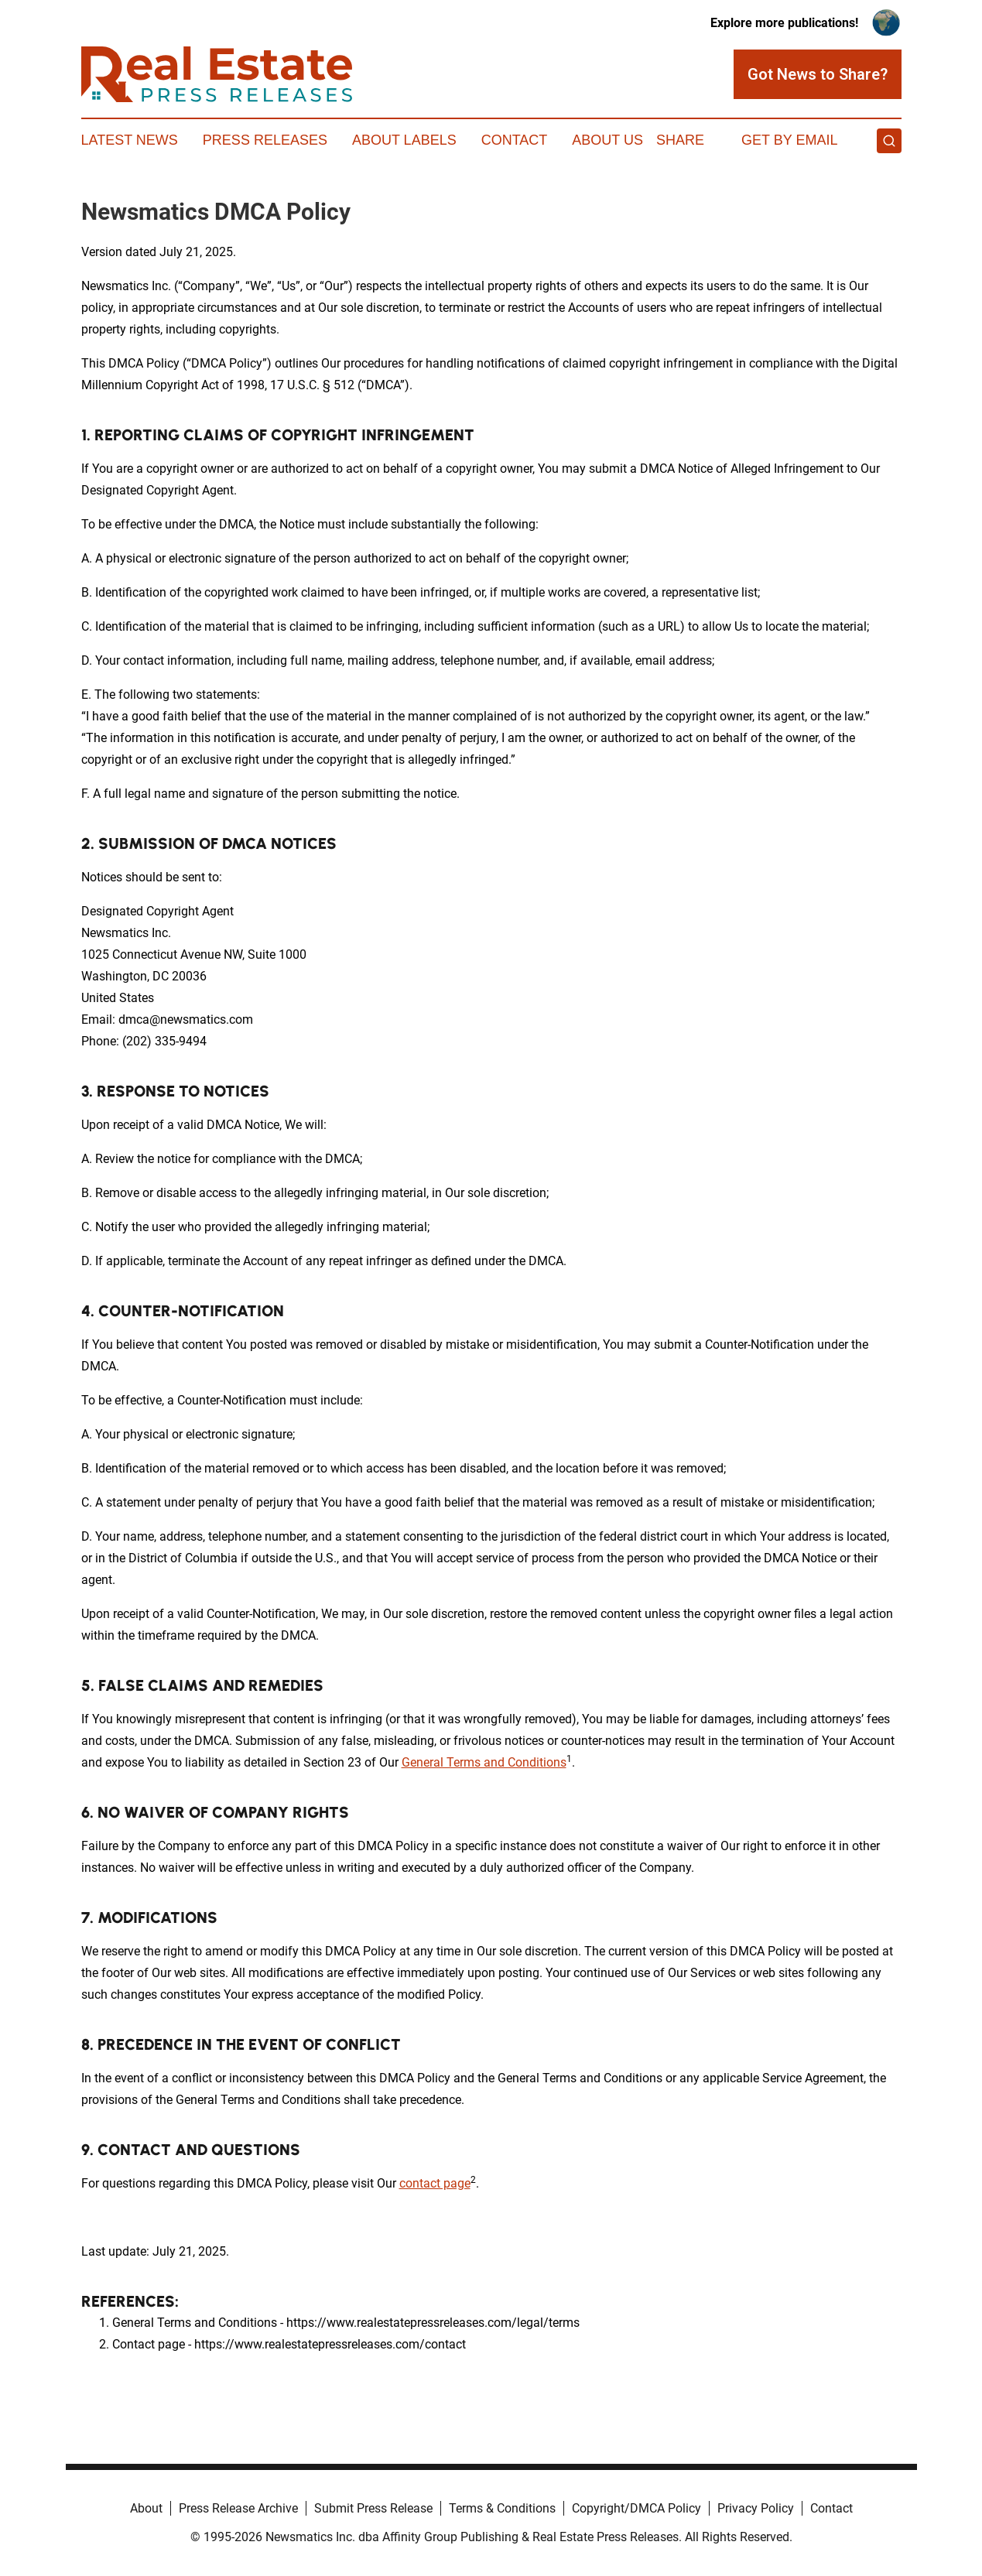 Image resolution: width=982 pixels, height=2576 pixels. What do you see at coordinates (484, 1762) in the screenshot?
I see `General Terms and Conditions` at bounding box center [484, 1762].